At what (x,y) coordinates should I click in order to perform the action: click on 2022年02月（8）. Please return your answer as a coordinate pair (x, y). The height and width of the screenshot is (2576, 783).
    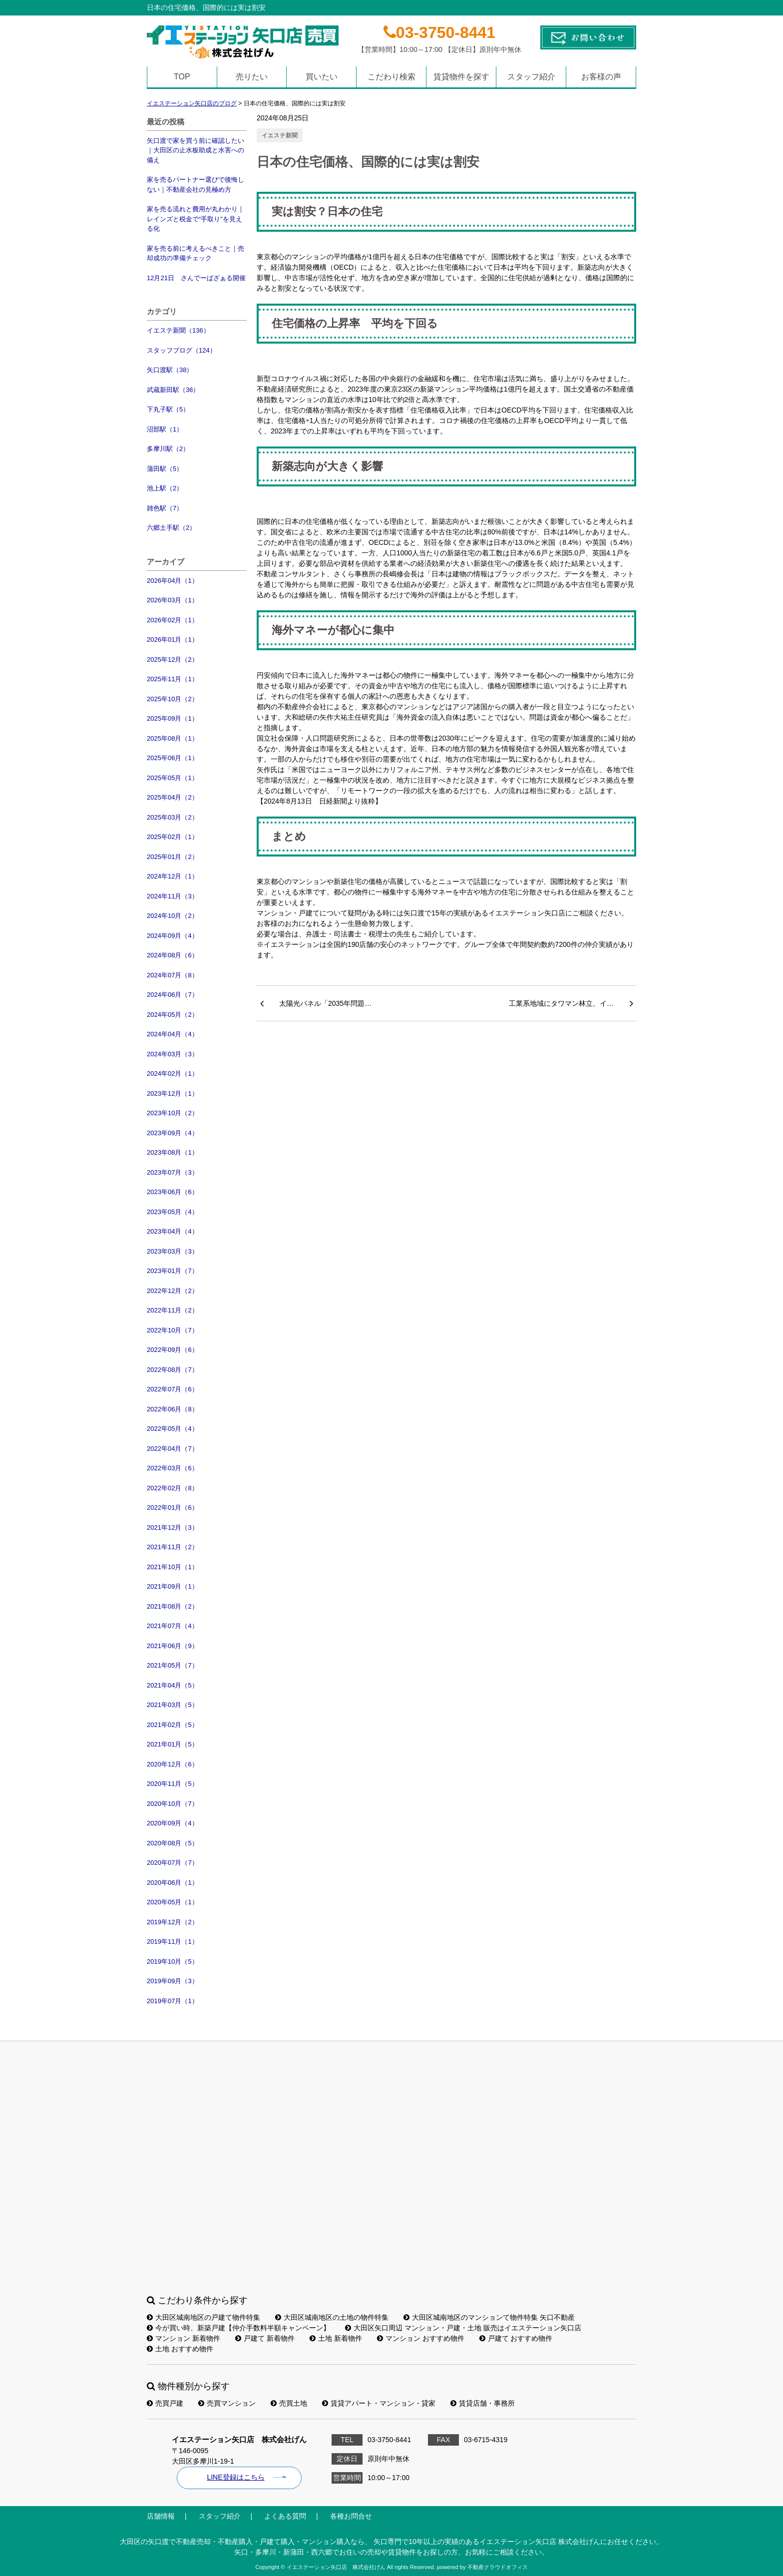
    Looking at the image, I should click on (172, 1488).